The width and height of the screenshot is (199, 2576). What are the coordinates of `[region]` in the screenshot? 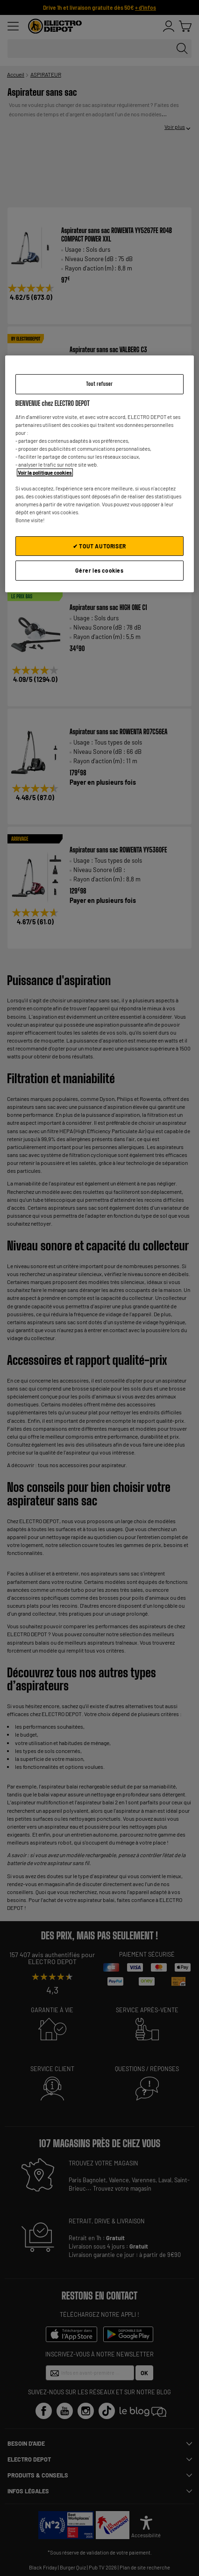 It's located at (99, 473).